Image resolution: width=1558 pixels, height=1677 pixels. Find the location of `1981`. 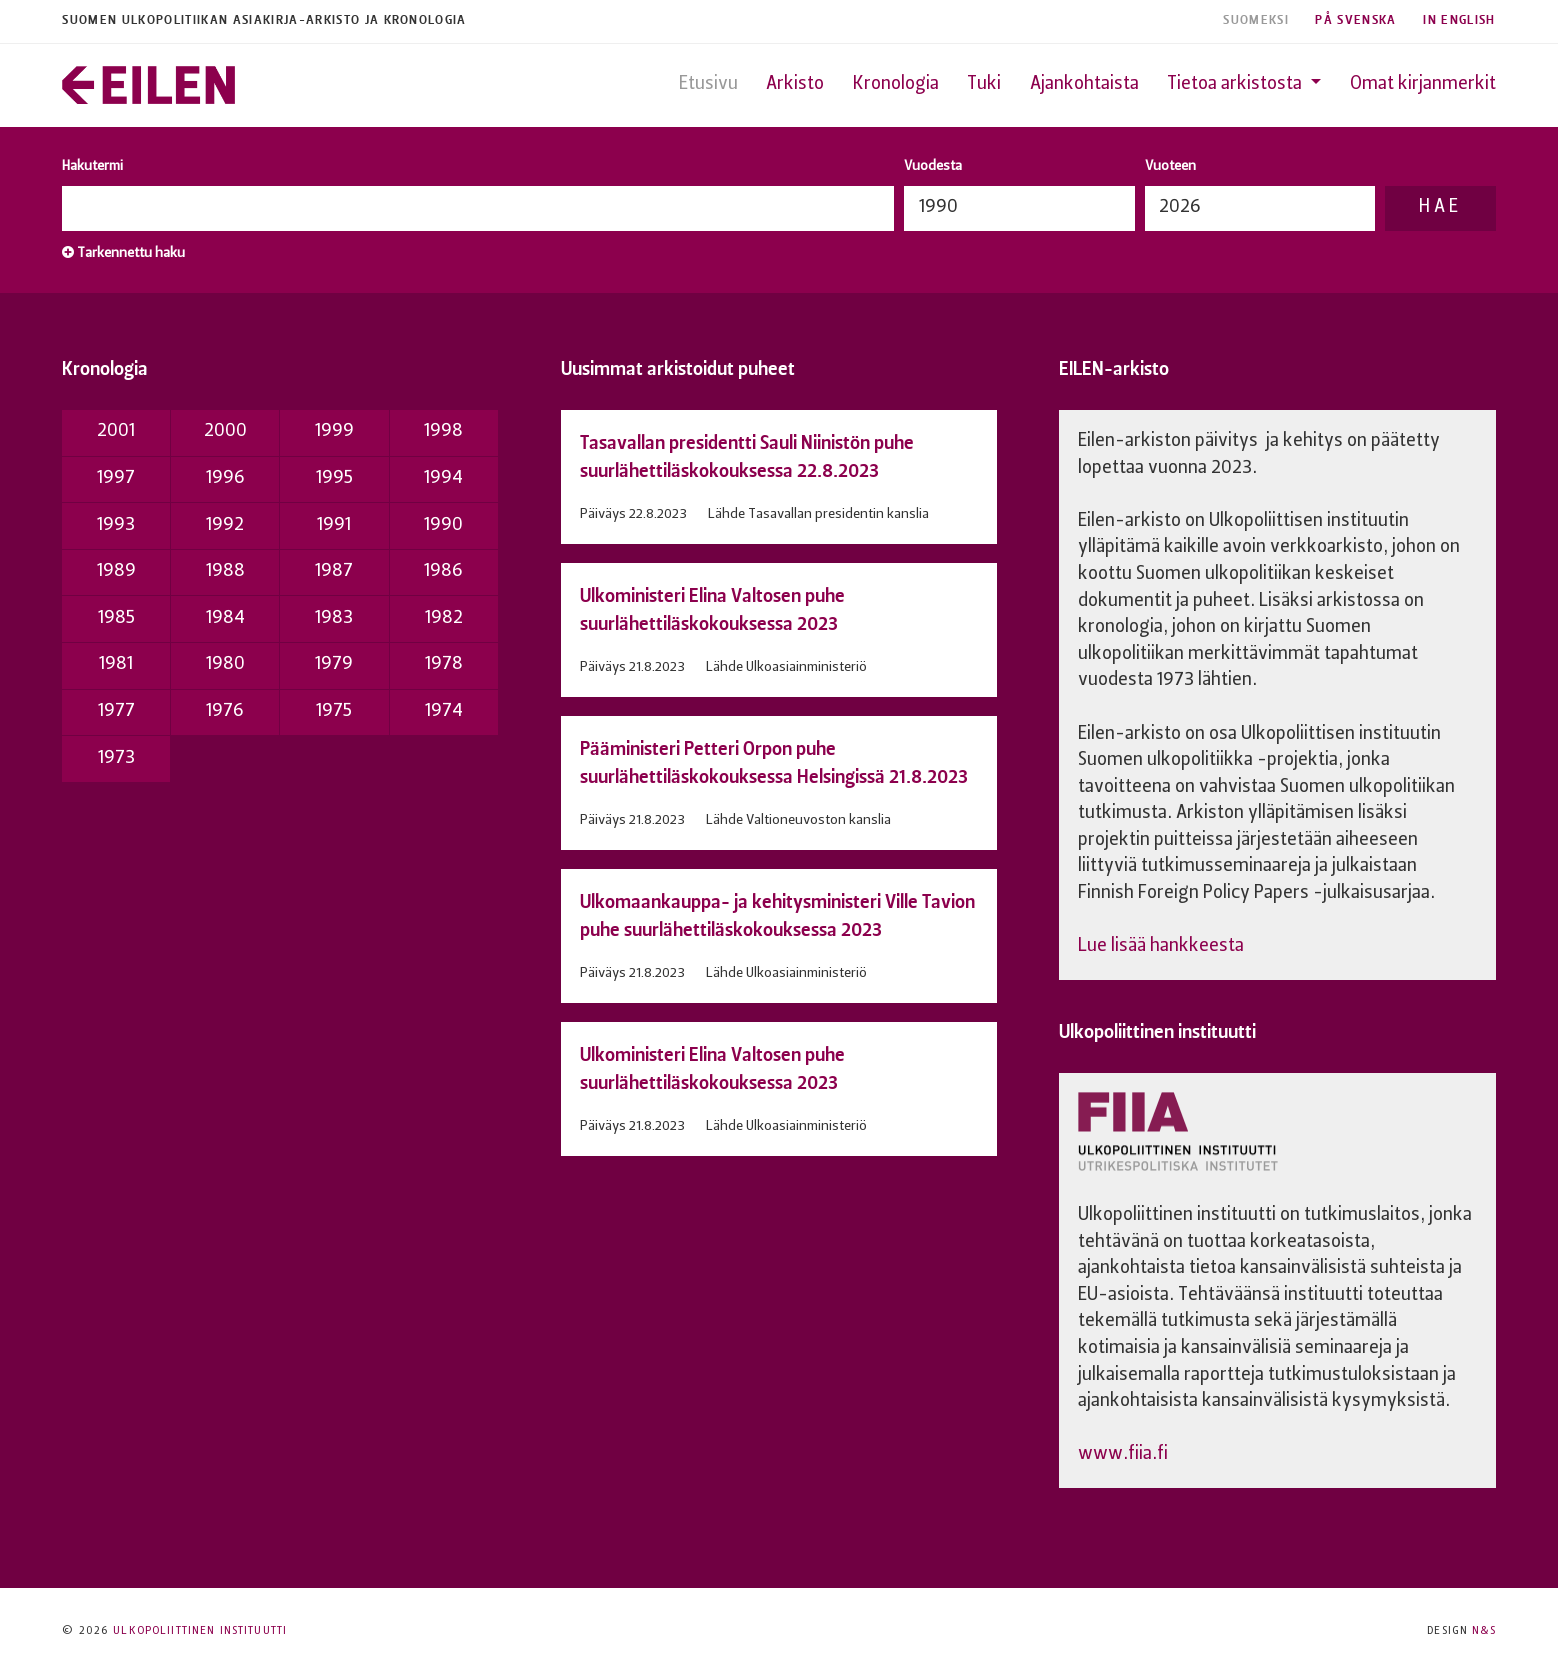

1981 is located at coordinates (116, 664).